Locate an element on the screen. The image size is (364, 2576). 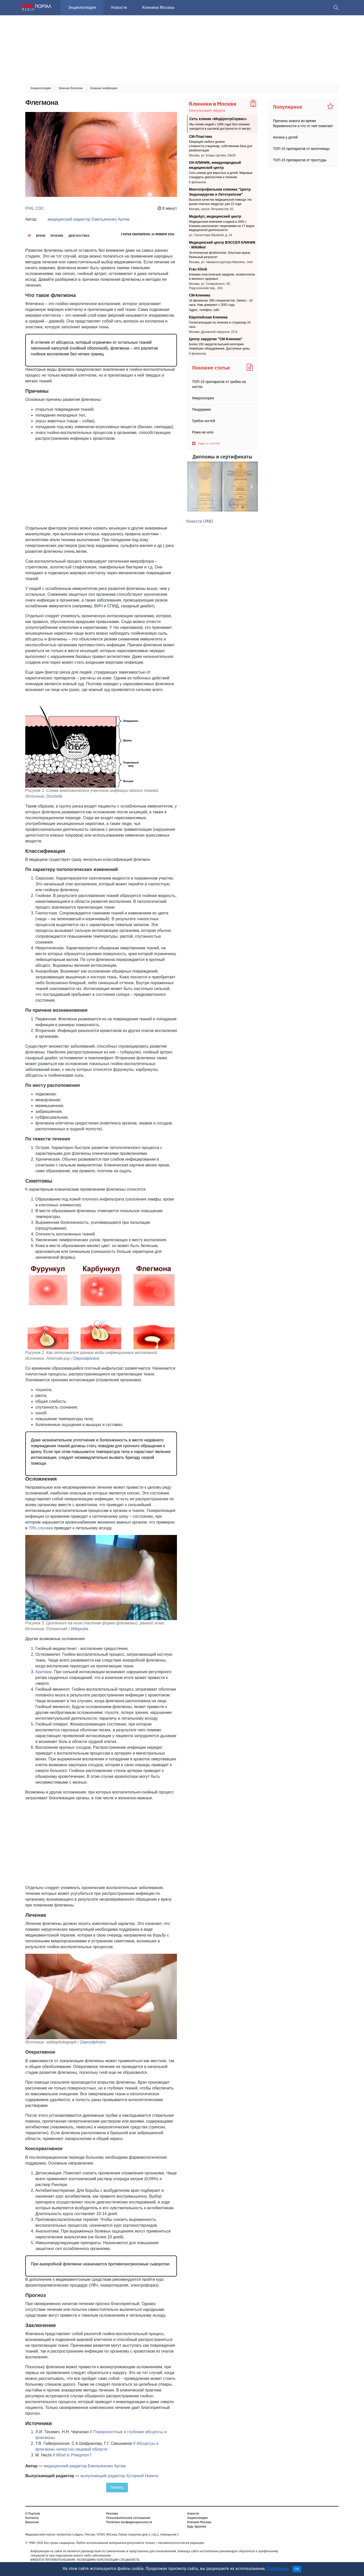
Медицинская компания создана в 2001 г. Клиника располагает лицензиями на 17 видов медицинской деятельности is located at coordinates (222, 226).